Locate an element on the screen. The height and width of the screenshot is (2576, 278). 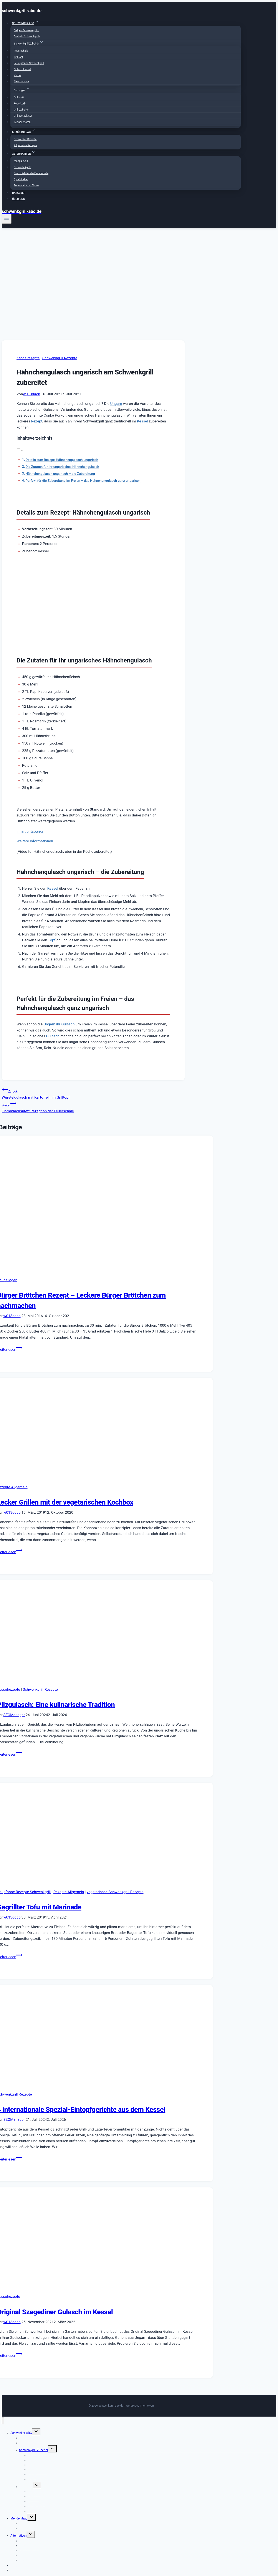
Terrassenofen is located at coordinates (22, 122).